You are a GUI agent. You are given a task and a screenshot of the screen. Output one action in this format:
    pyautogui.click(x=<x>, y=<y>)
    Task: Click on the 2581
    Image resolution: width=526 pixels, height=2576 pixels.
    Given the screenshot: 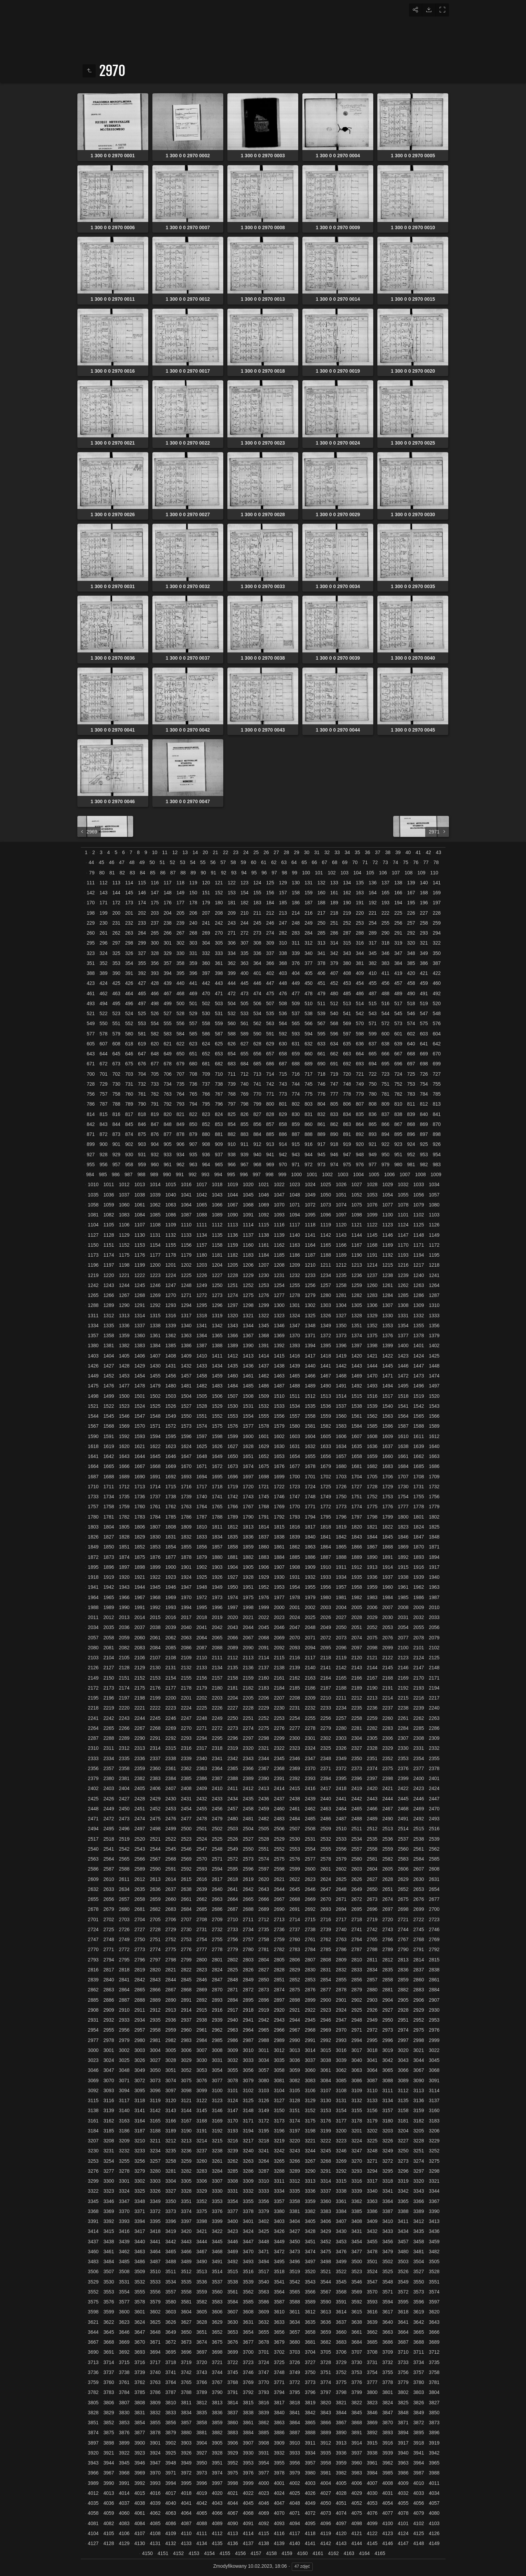 What is the action you would take?
    pyautogui.click(x=372, y=1859)
    